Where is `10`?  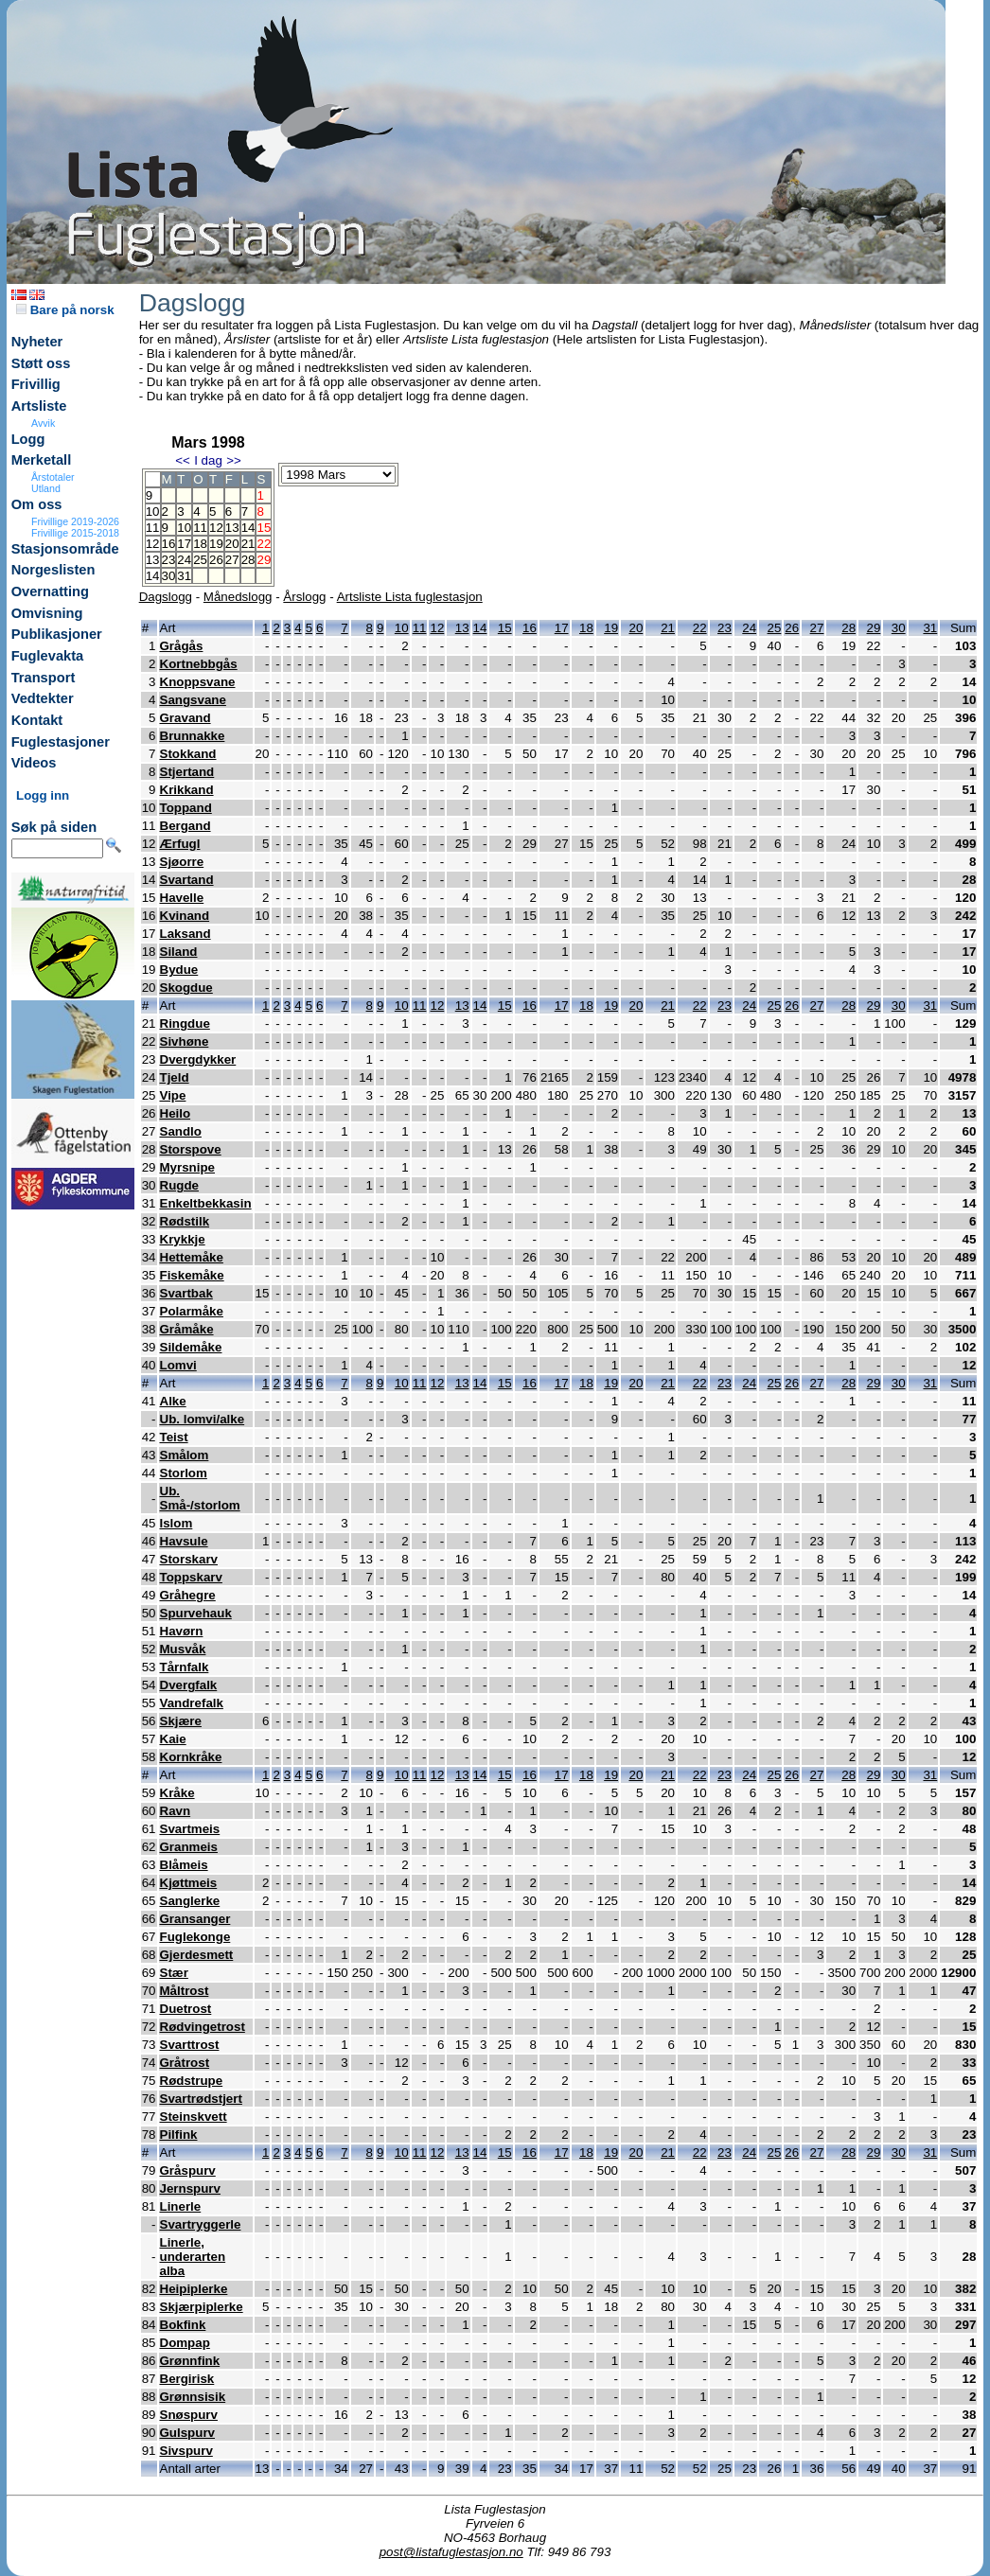
10 is located at coordinates (184, 527).